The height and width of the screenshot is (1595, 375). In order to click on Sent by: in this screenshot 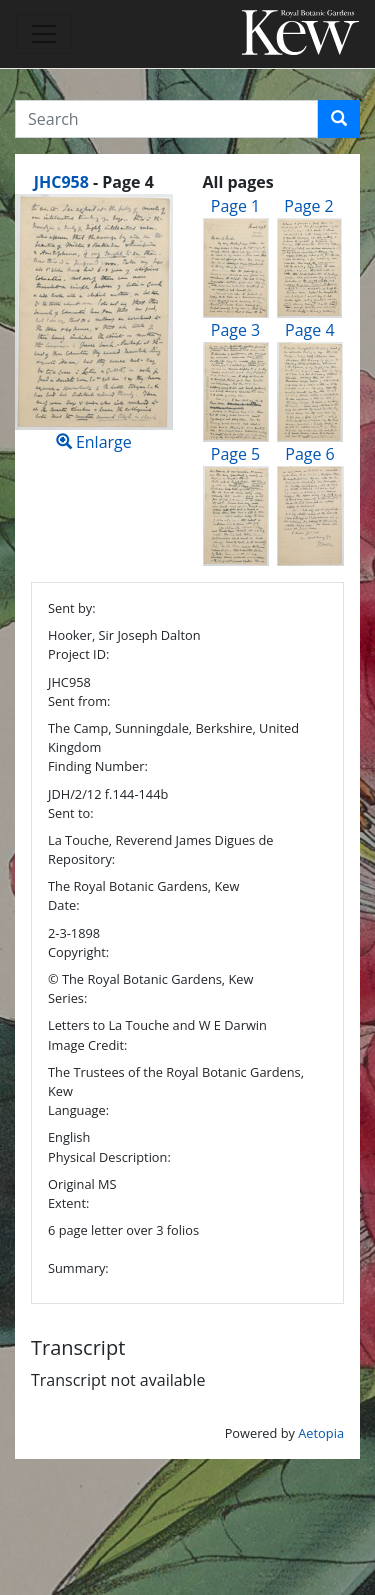, I will do `click(72, 608)`.